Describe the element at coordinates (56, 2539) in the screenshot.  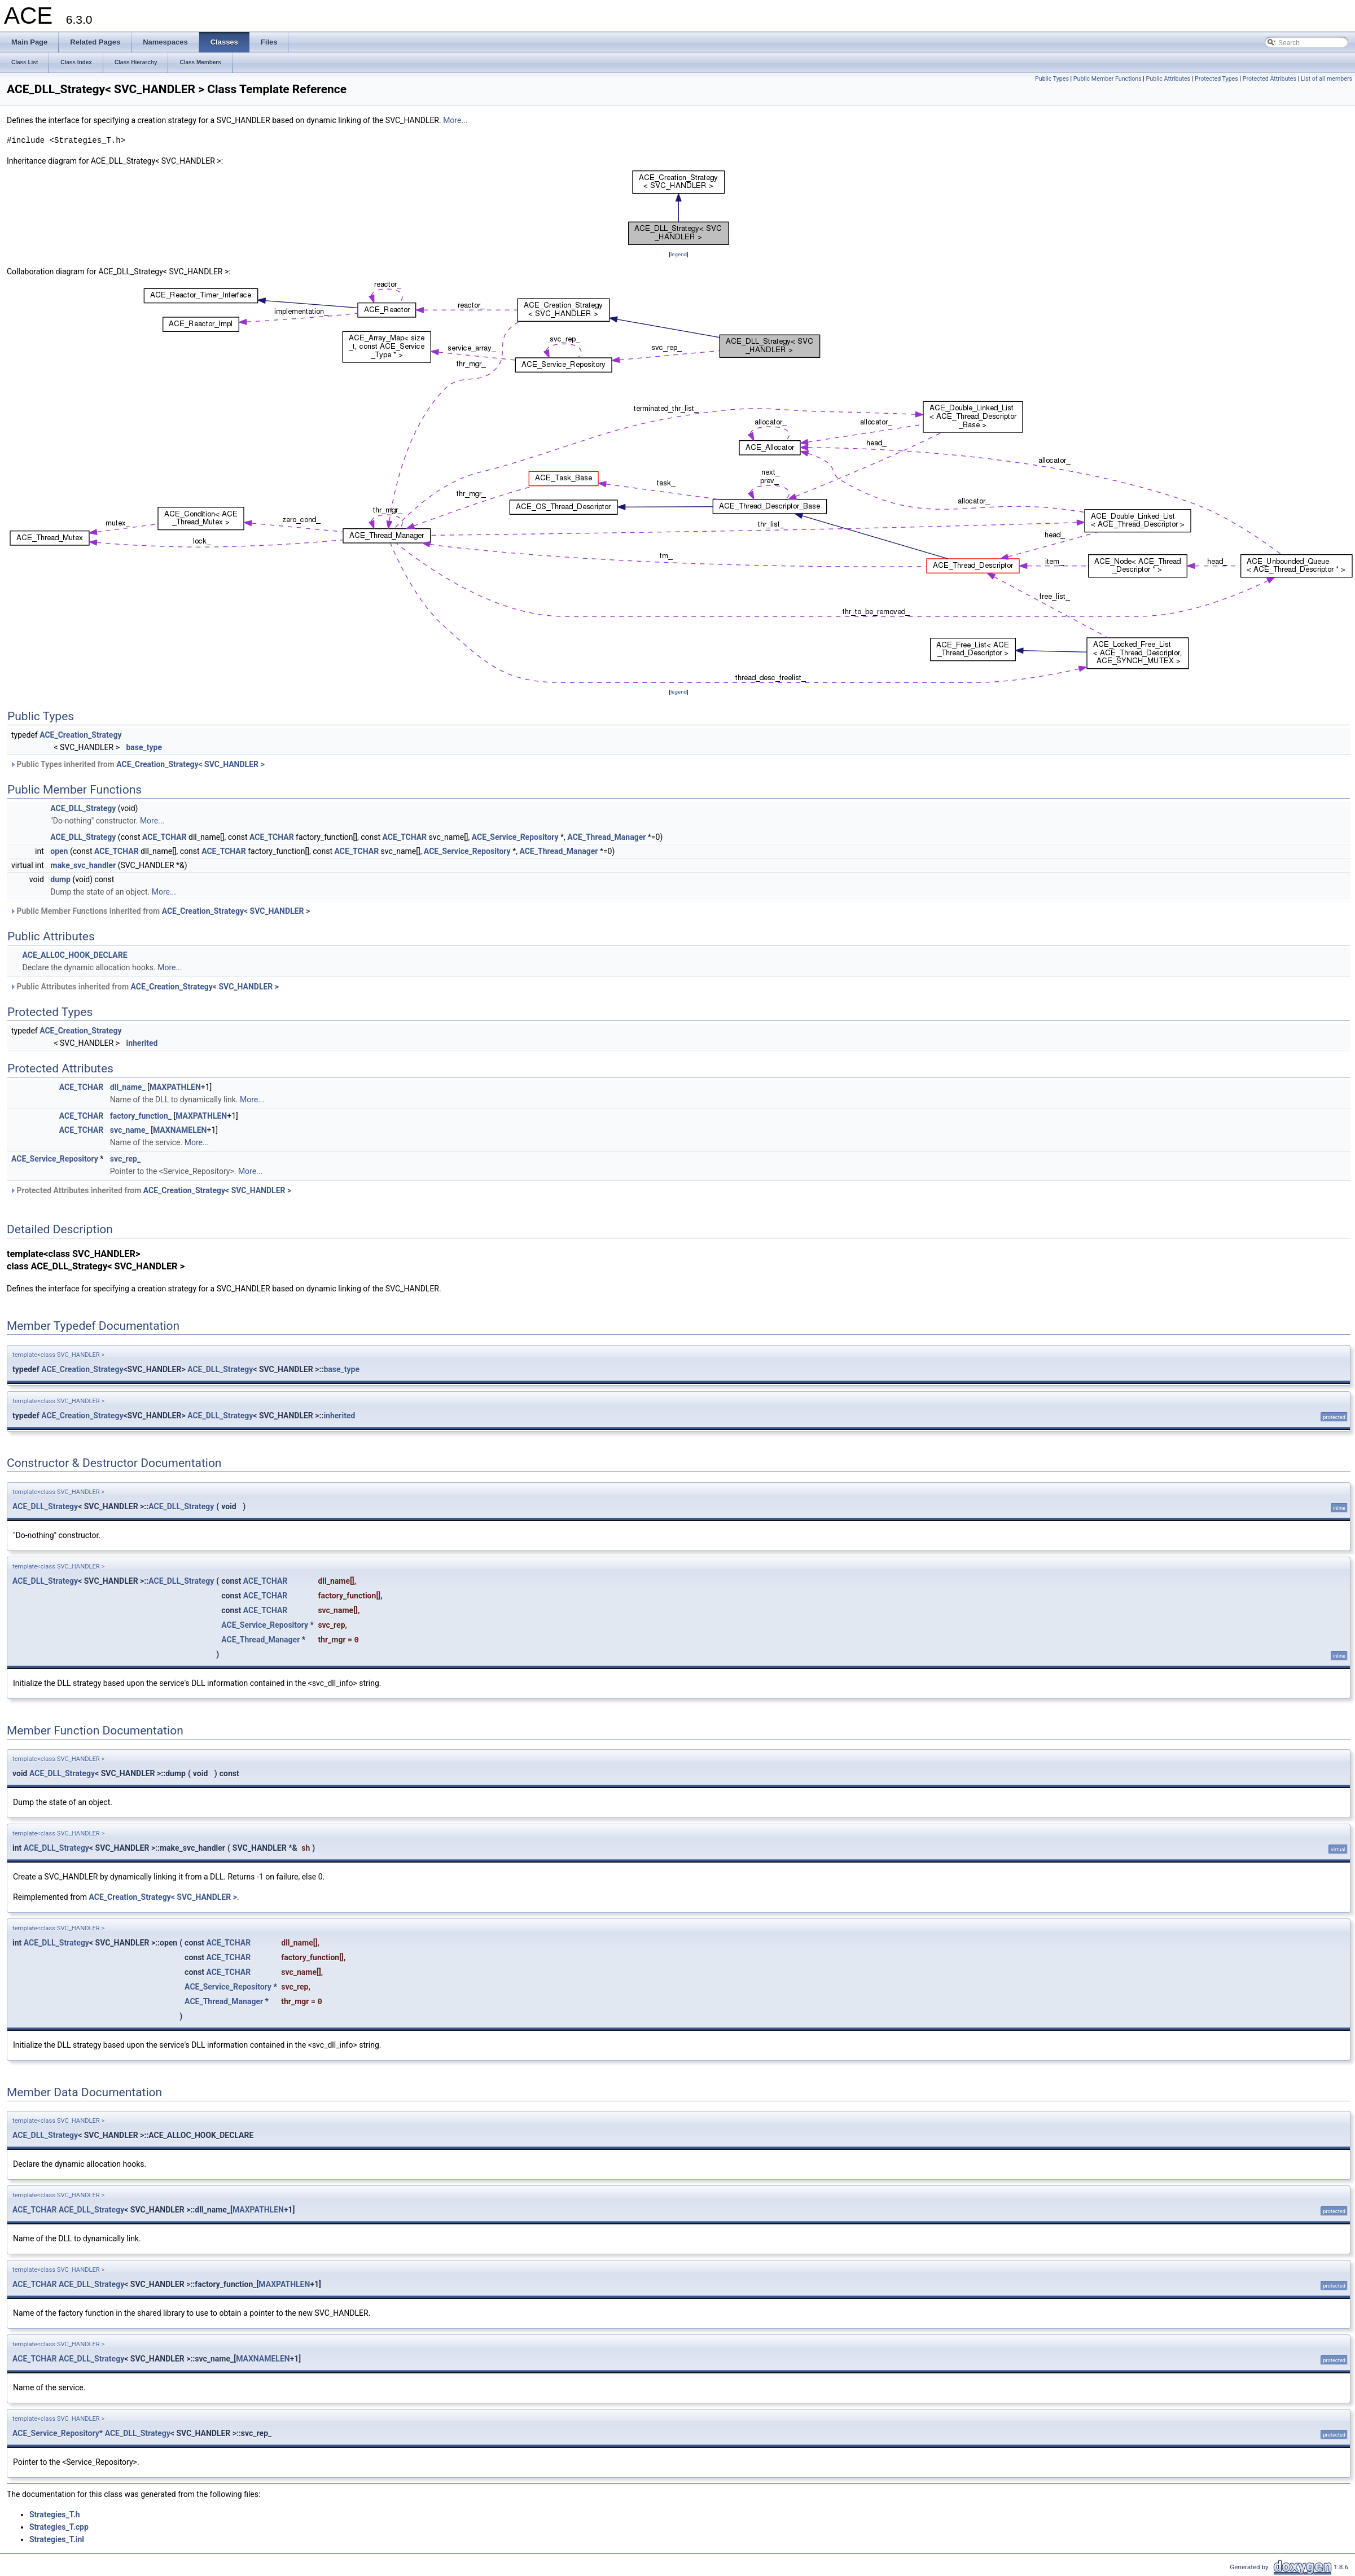
I see `Strategies_T.inl` at that location.